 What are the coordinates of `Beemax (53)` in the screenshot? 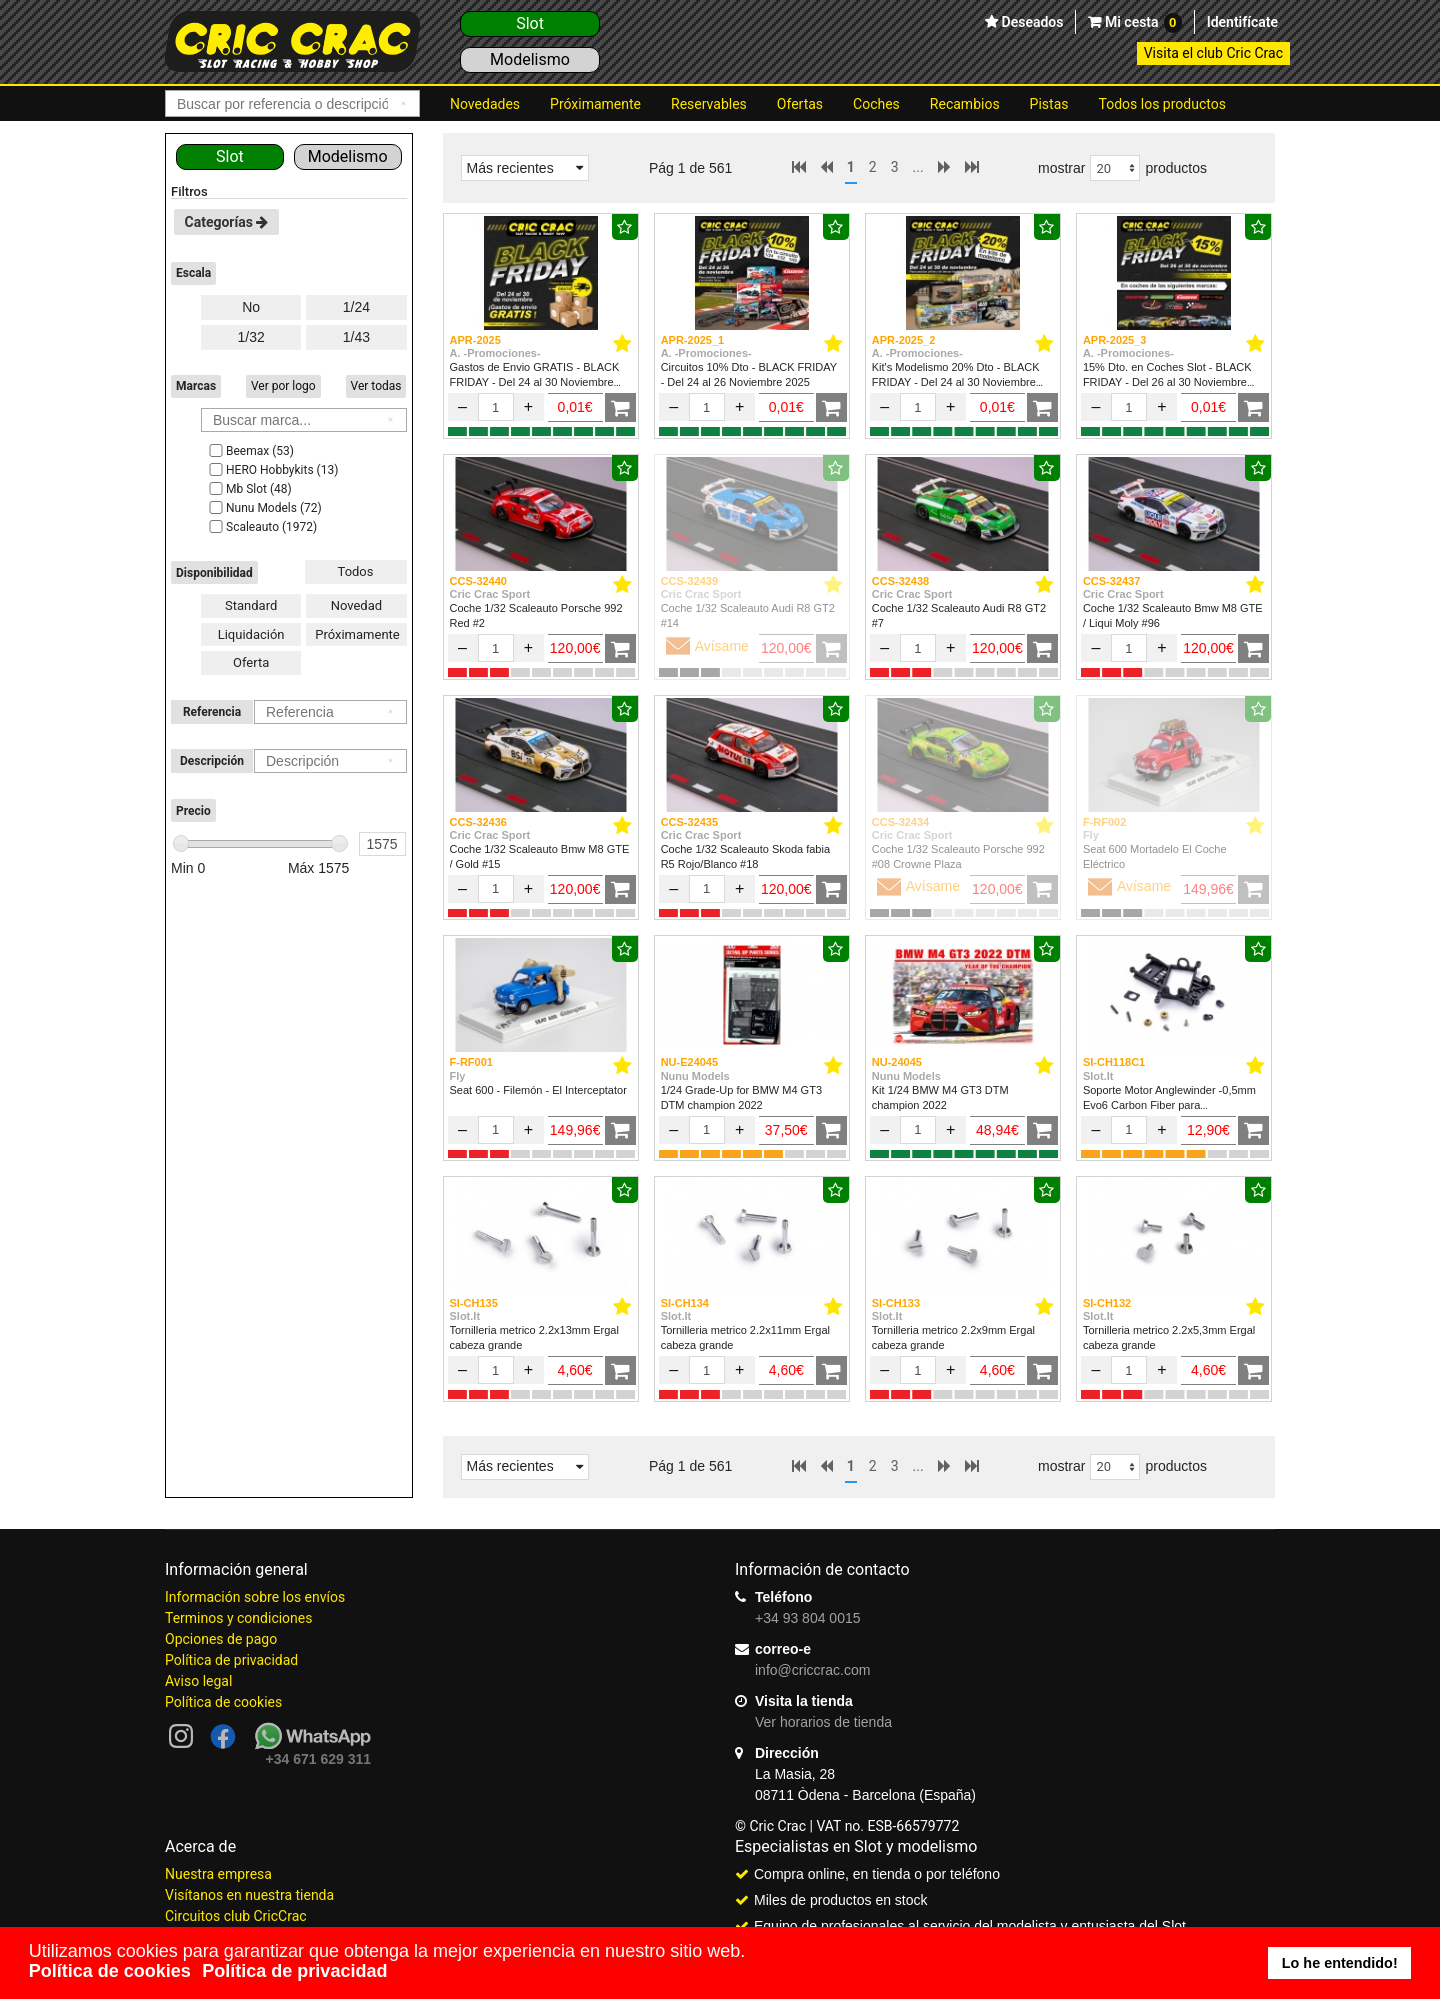 It's located at (250, 451).